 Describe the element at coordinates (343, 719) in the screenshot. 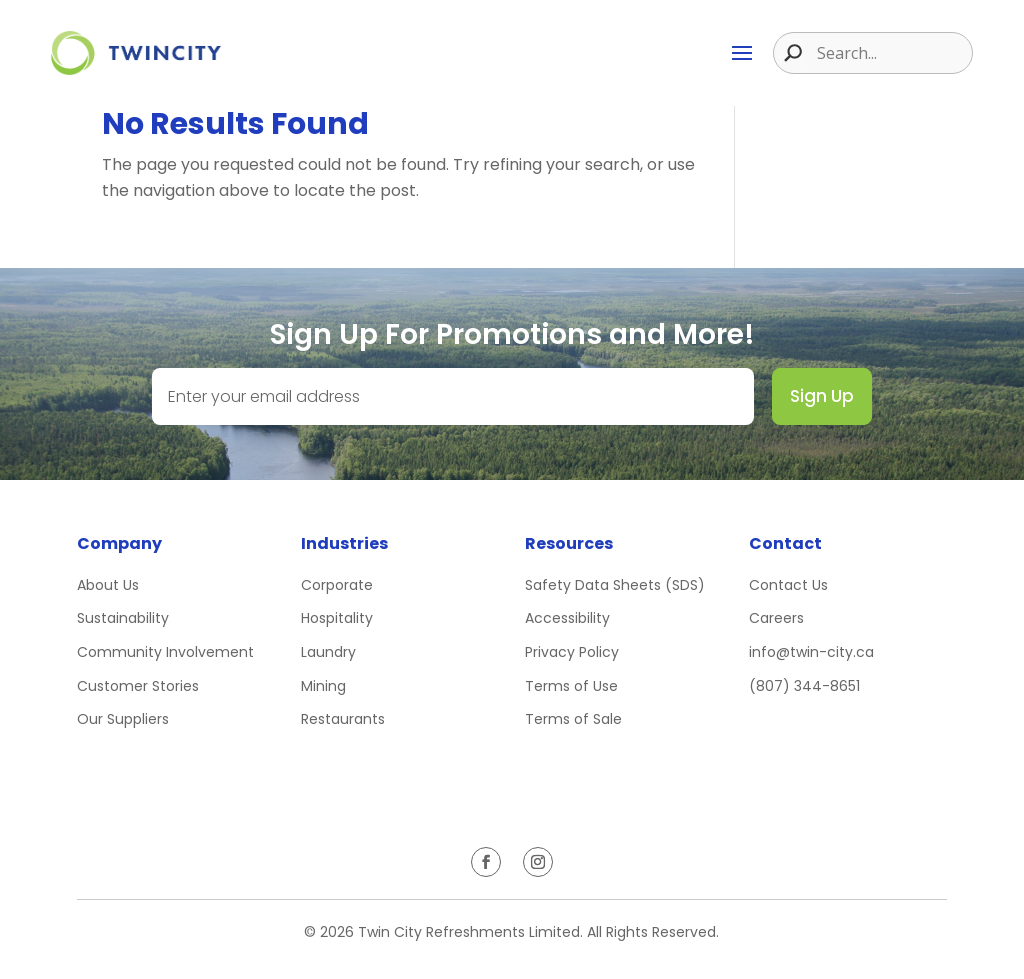

I see `Restaurants` at that location.